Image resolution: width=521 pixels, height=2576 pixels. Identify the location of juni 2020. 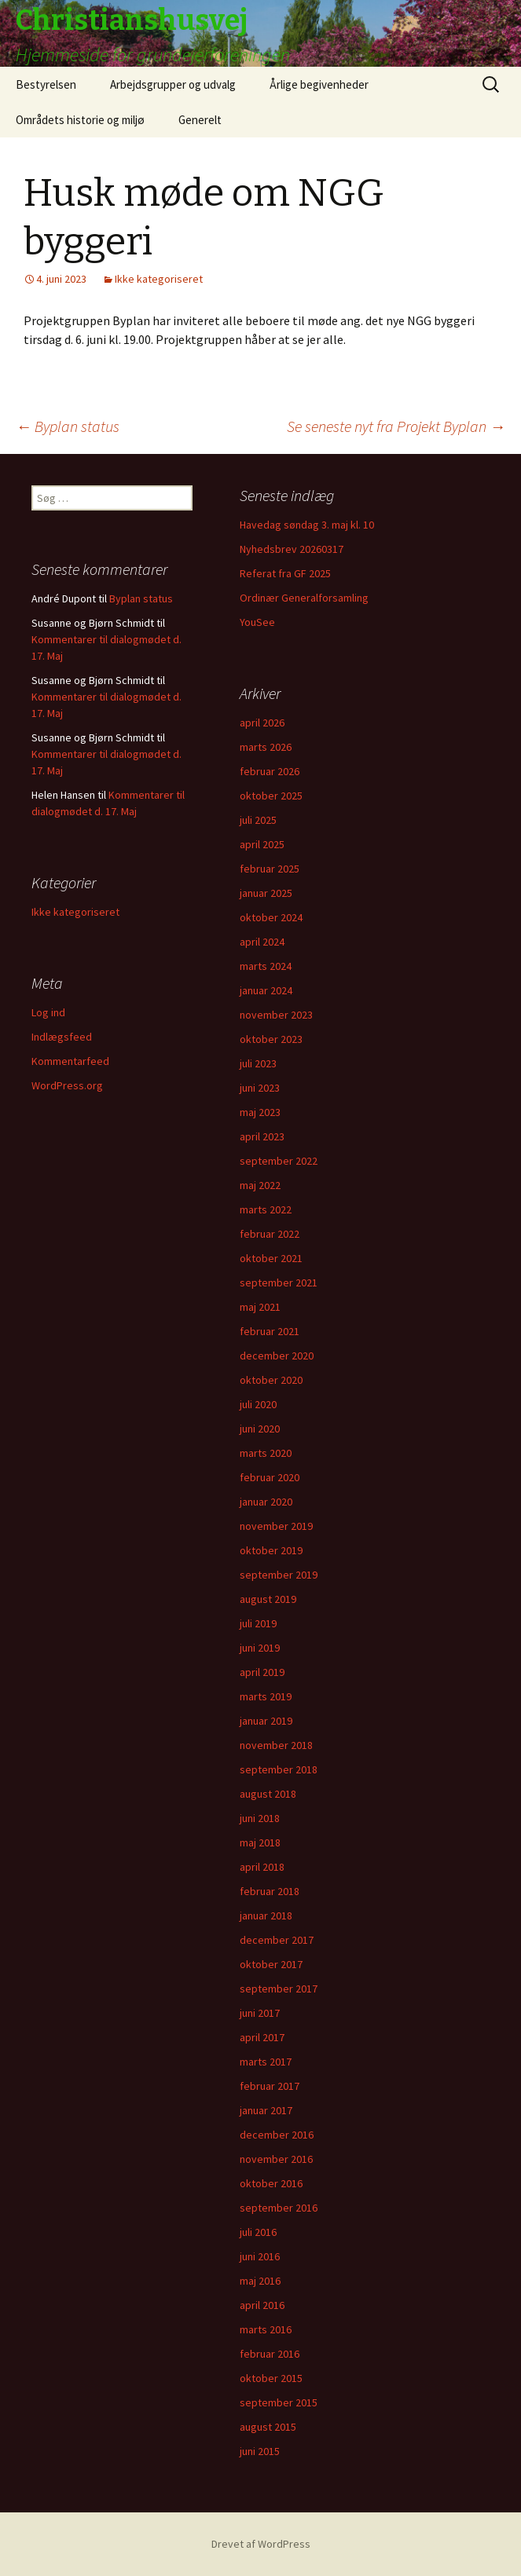
(260, 1429).